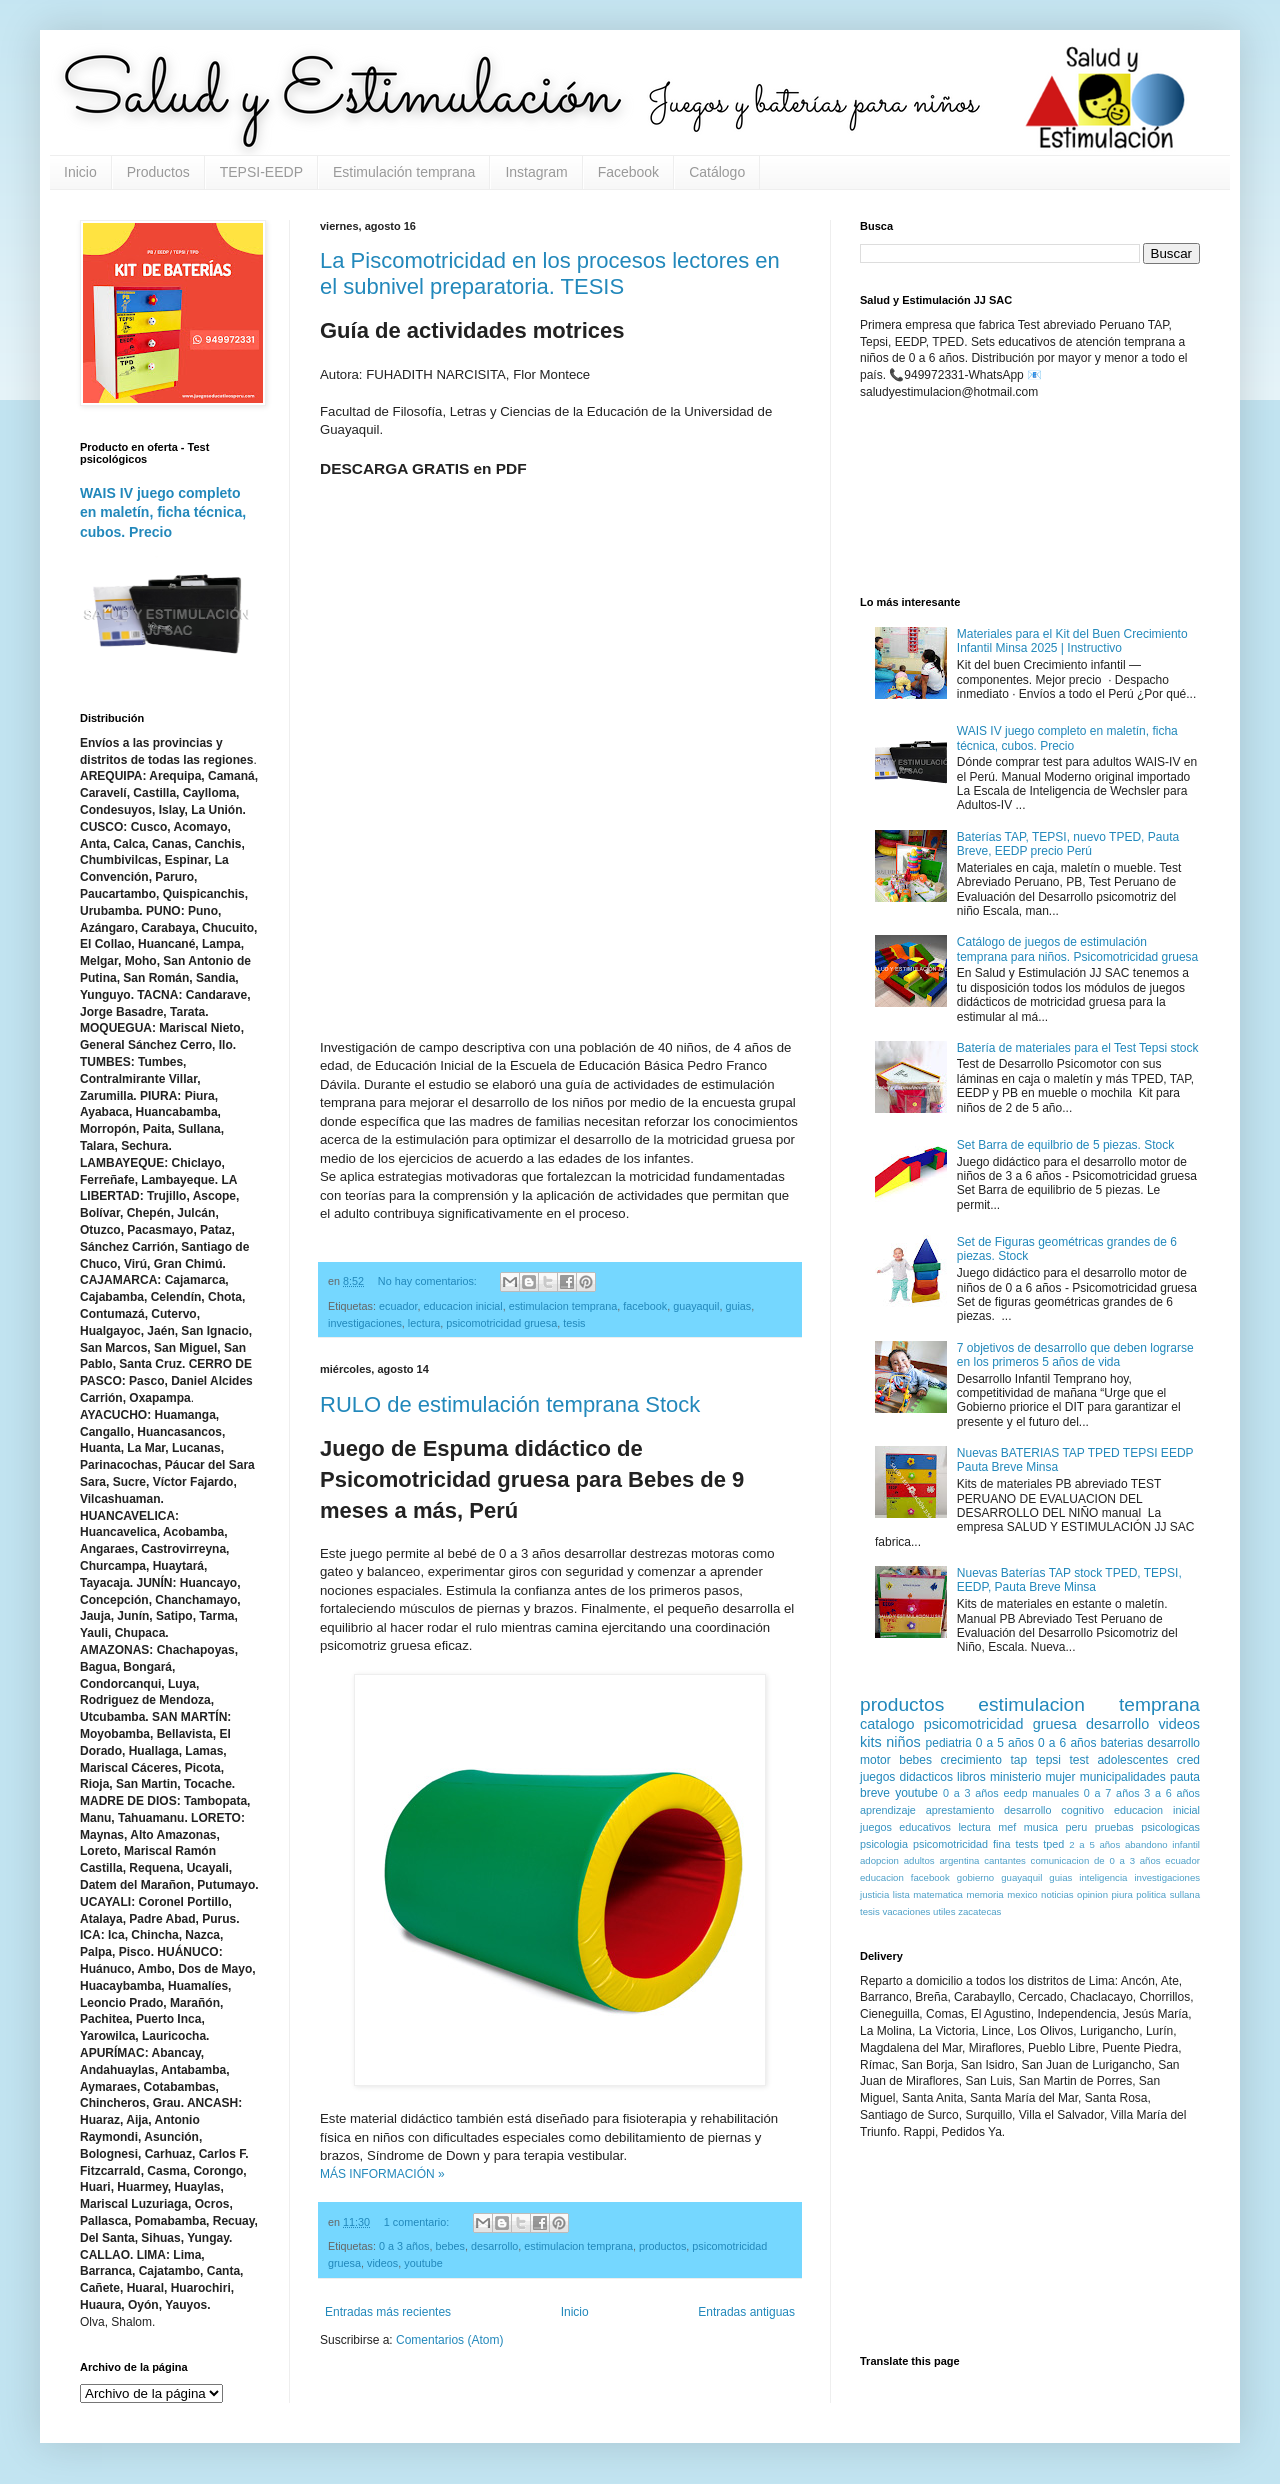 The image size is (1280, 2484). I want to click on WAIS IV juego completo en maletín, ficha técnica, cubos. Precio, so click(163, 512).